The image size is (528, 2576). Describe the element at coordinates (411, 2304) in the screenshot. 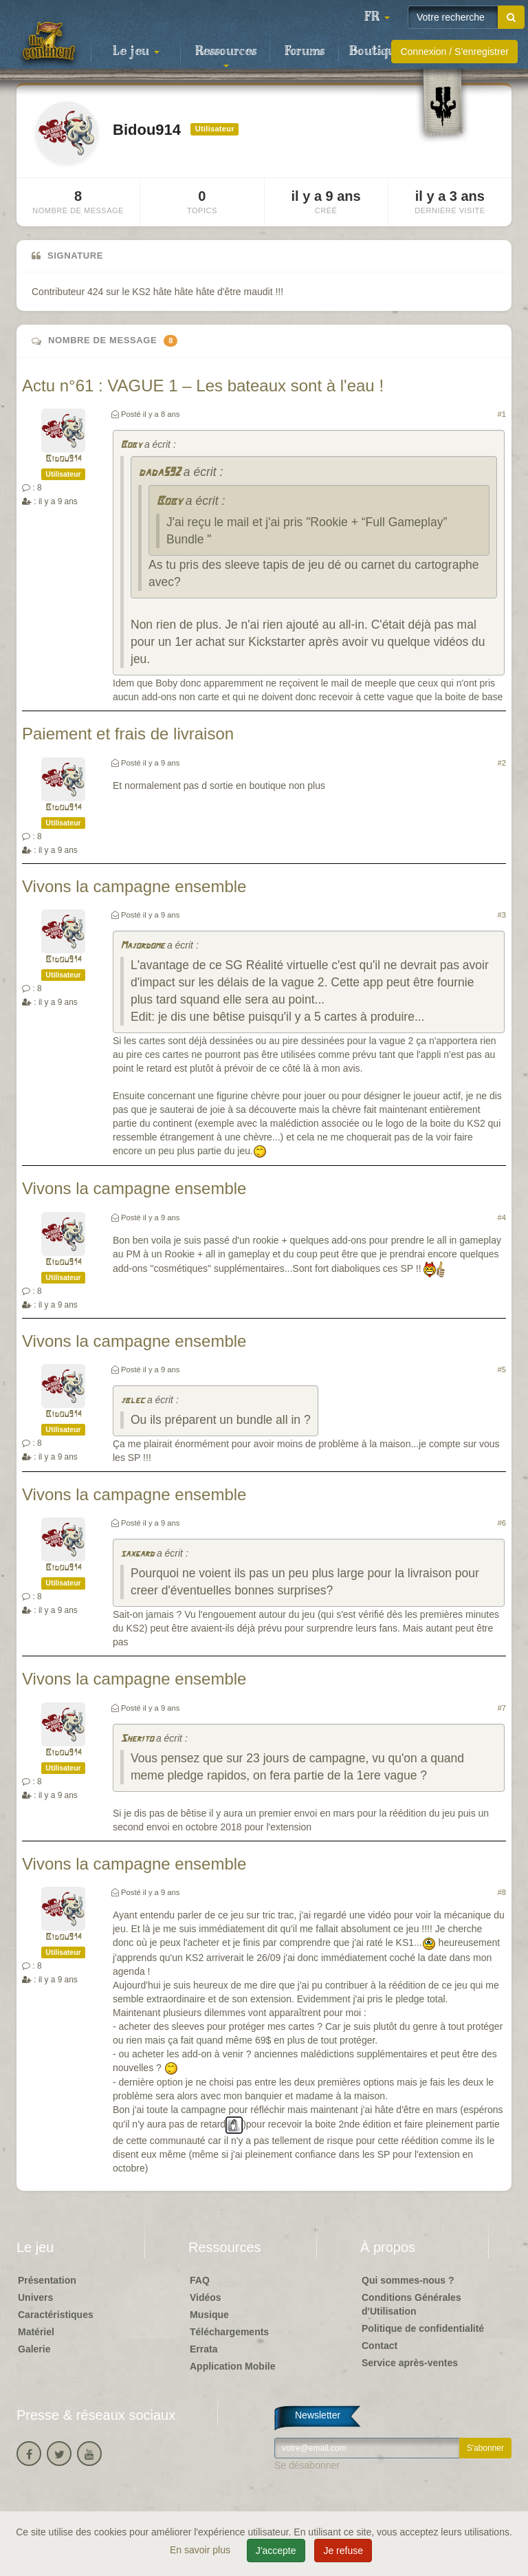

I see `Conditions Générales d'Utilisation` at that location.